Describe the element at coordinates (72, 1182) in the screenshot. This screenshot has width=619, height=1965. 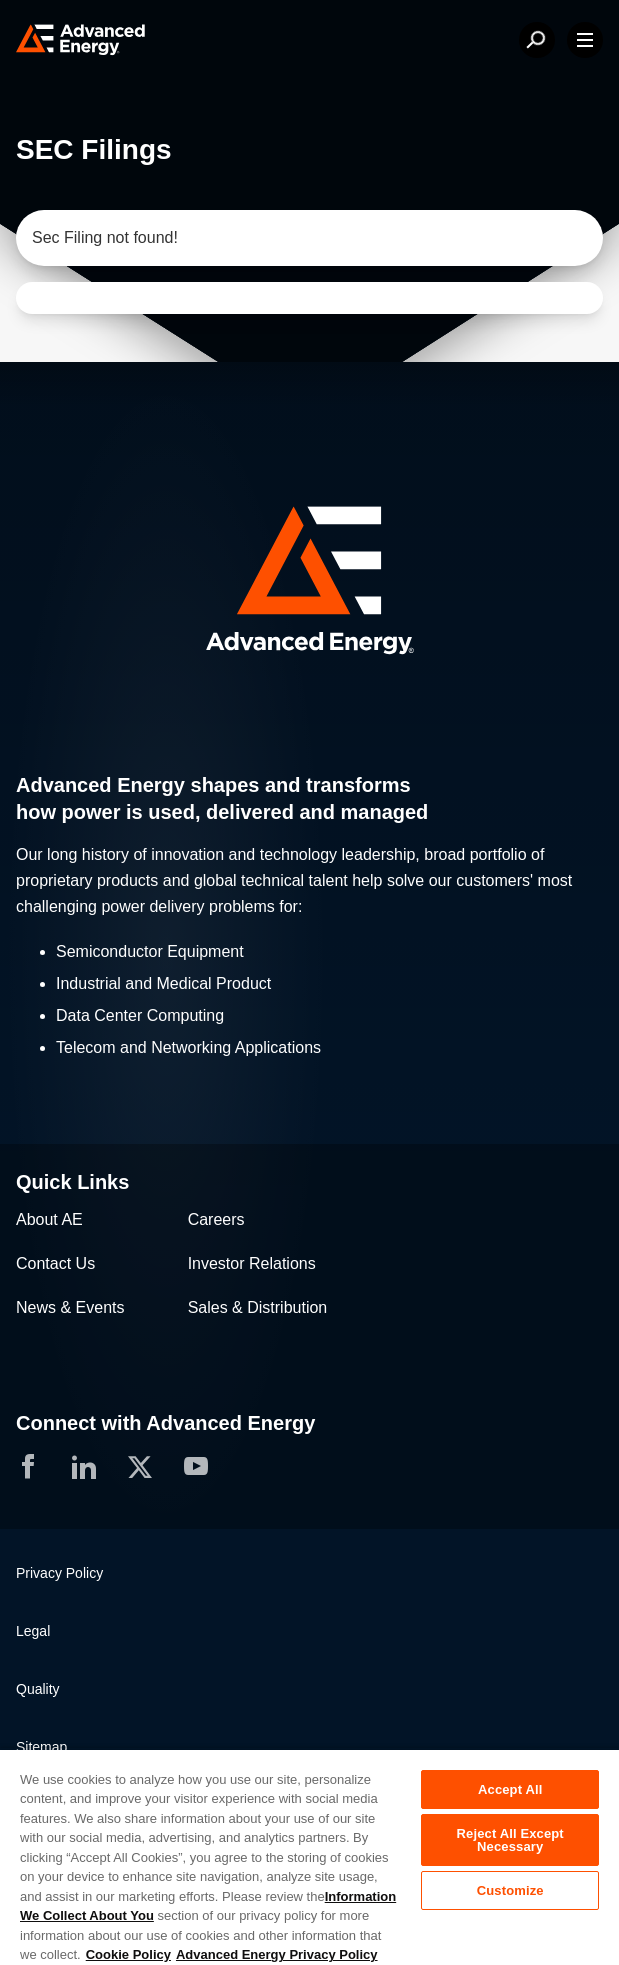
I see `Quick Links [button]` at that location.